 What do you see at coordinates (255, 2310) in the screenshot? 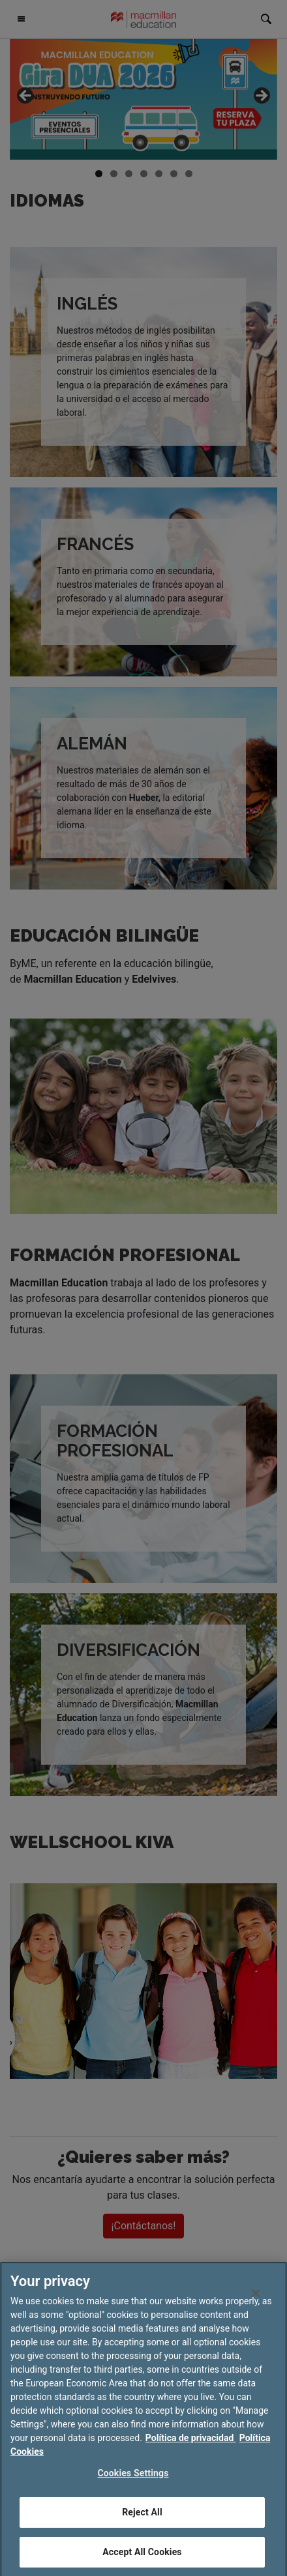
I see `[Close]` at bounding box center [255, 2310].